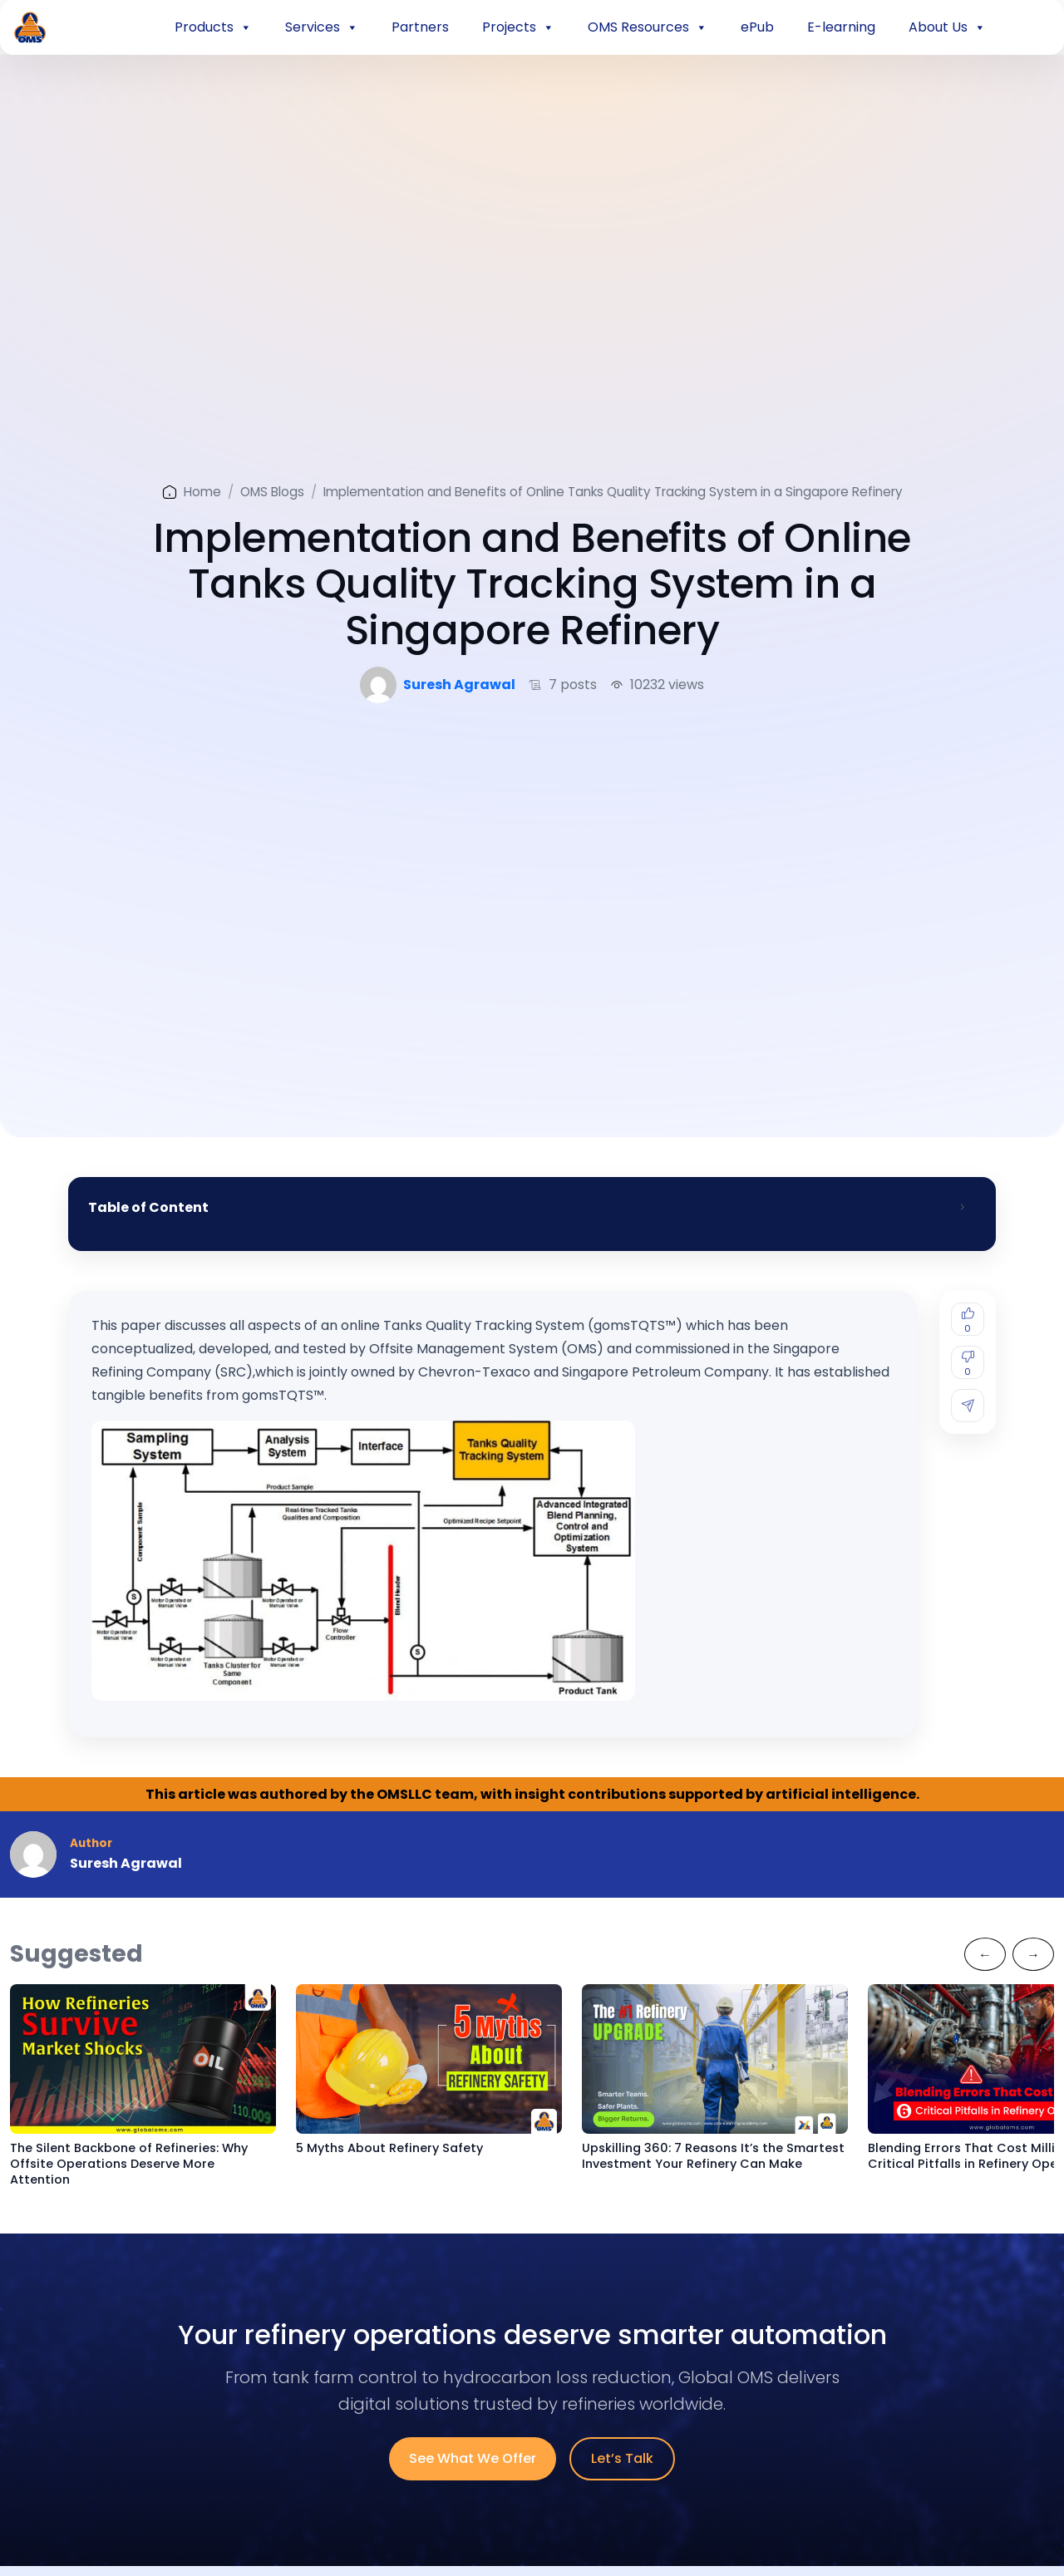 This screenshot has width=1064, height=2576. What do you see at coordinates (1033, 1954) in the screenshot?
I see `[Next]` at bounding box center [1033, 1954].